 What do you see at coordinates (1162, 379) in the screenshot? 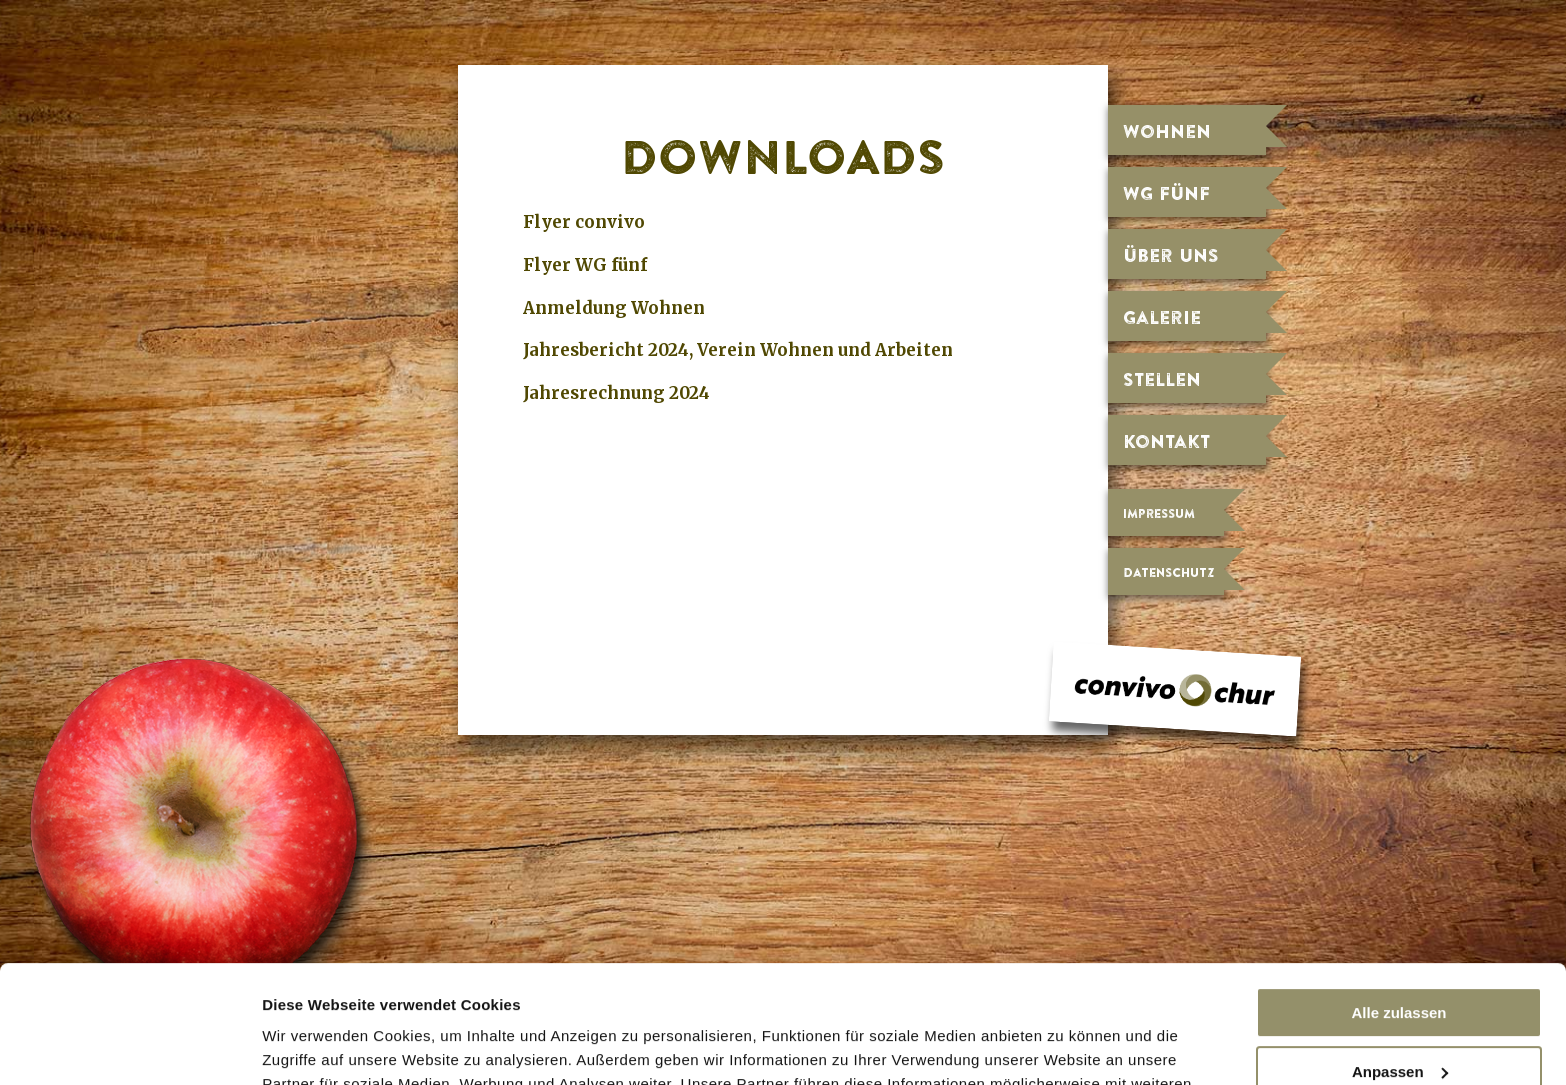
I see `Stellen` at bounding box center [1162, 379].